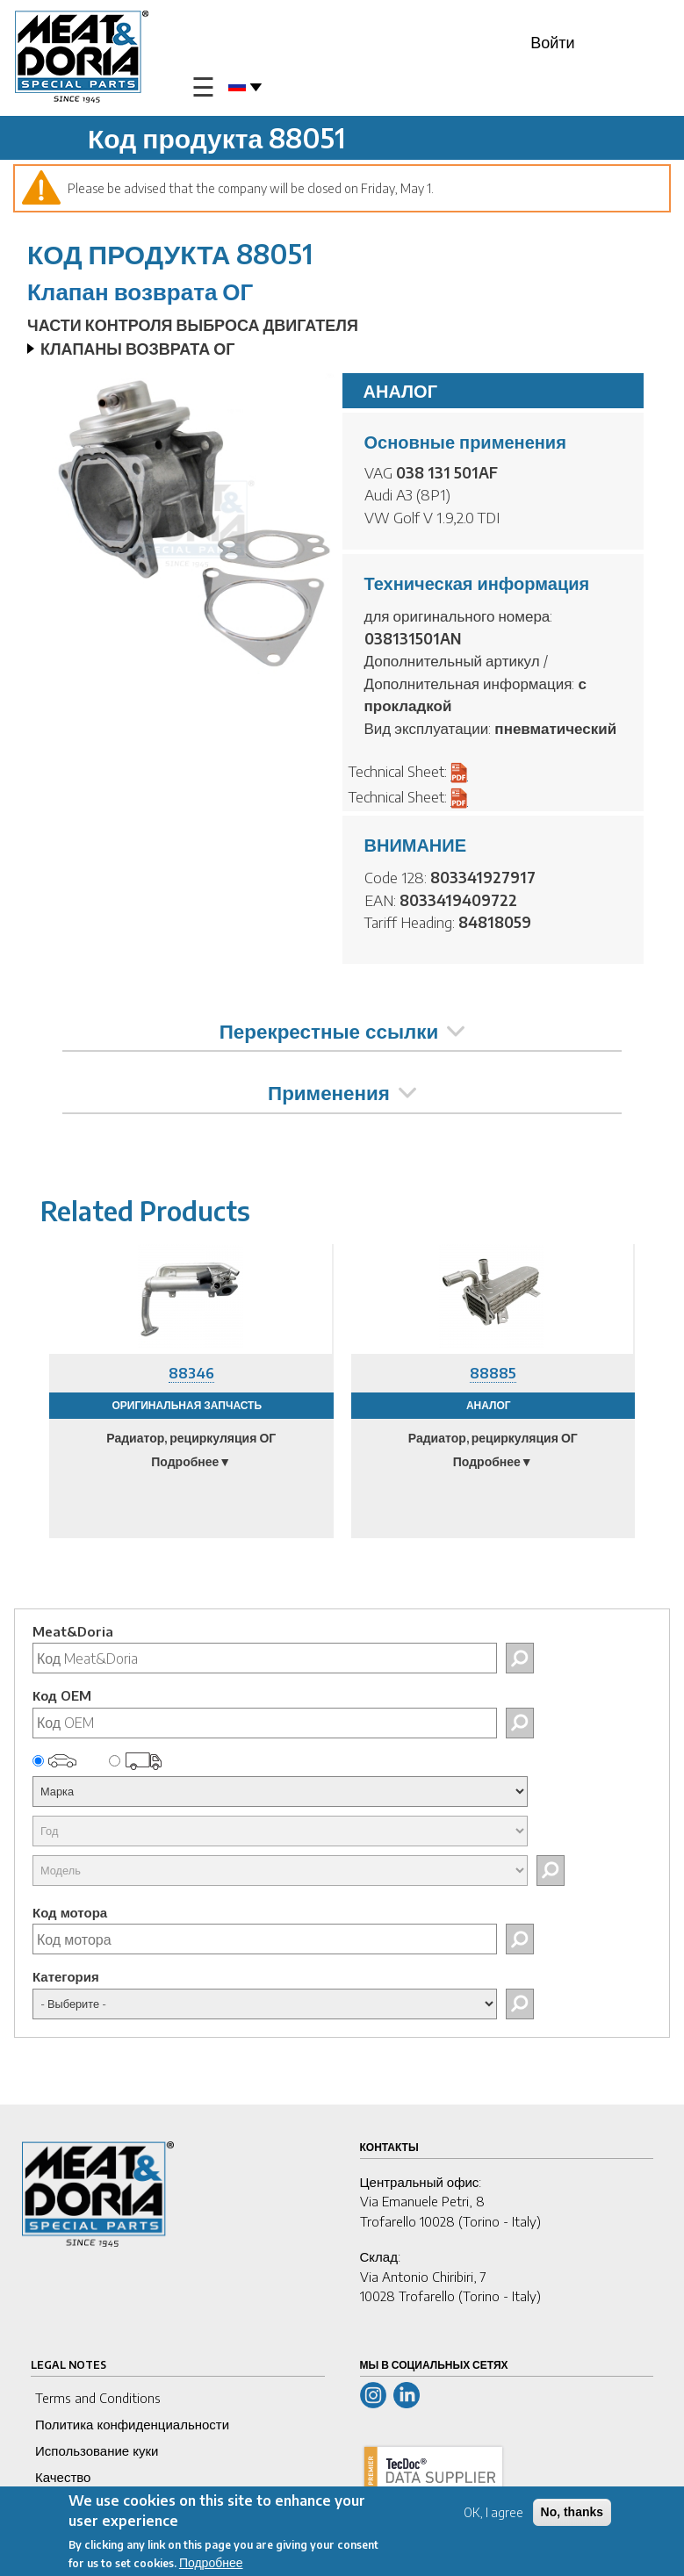 Image resolution: width=684 pixels, height=2576 pixels. I want to click on Перекрестные ссылки [tab], so click(342, 1030).